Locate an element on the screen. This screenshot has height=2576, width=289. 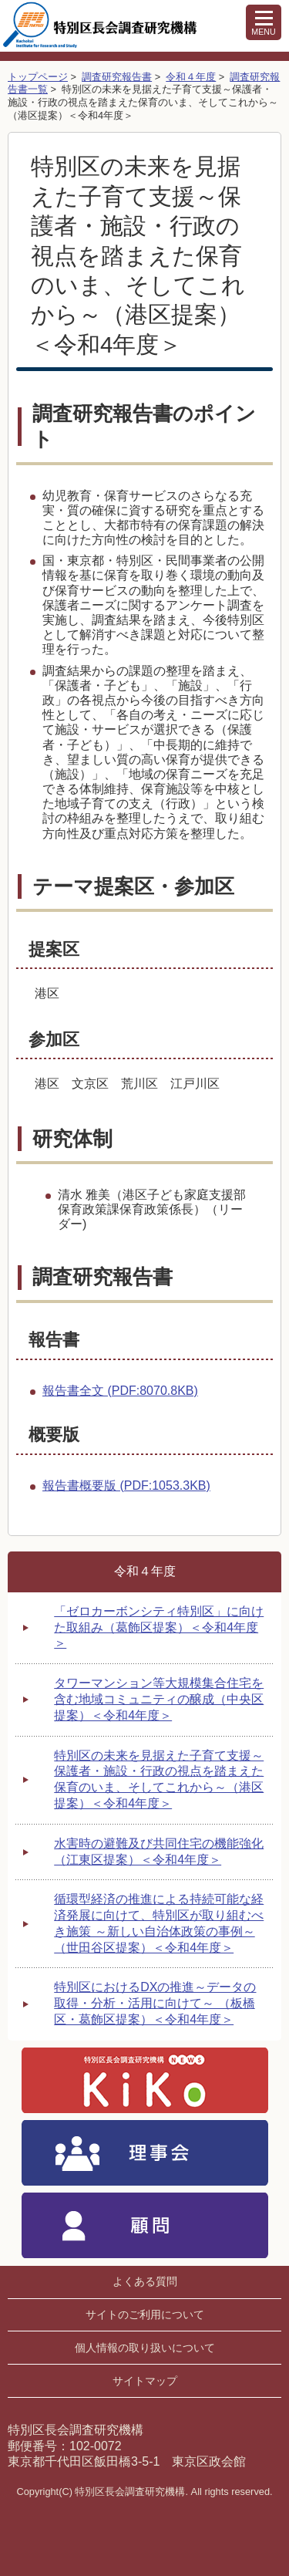
サイトマップ is located at coordinates (145, 2381).